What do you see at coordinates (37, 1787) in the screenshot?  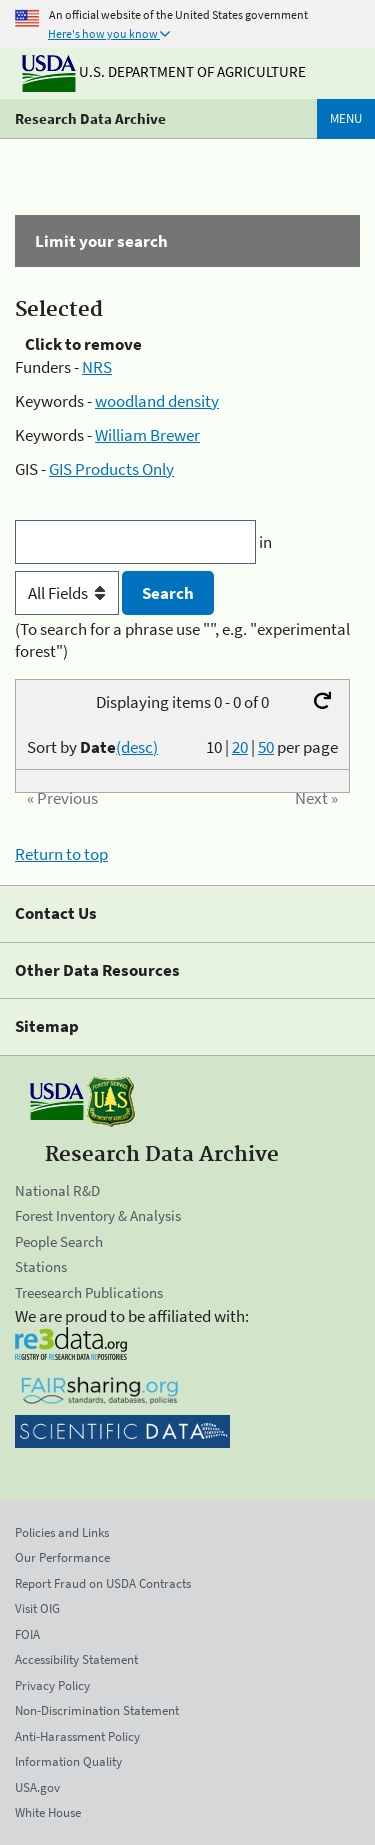 I see `USA.gov` at bounding box center [37, 1787].